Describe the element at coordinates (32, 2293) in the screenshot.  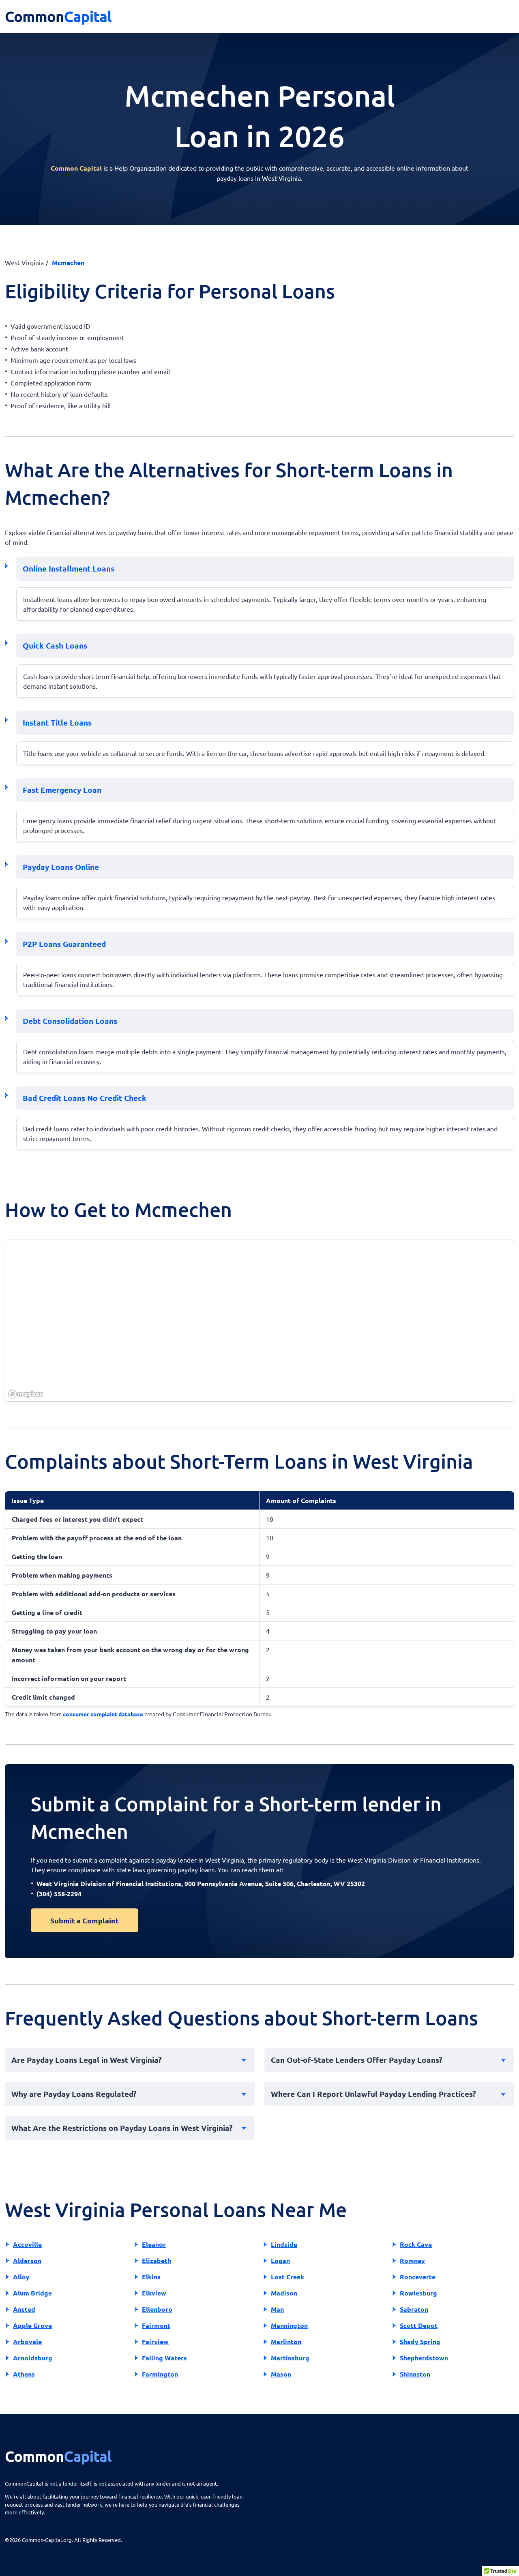
I see `Alum Bridge` at that location.